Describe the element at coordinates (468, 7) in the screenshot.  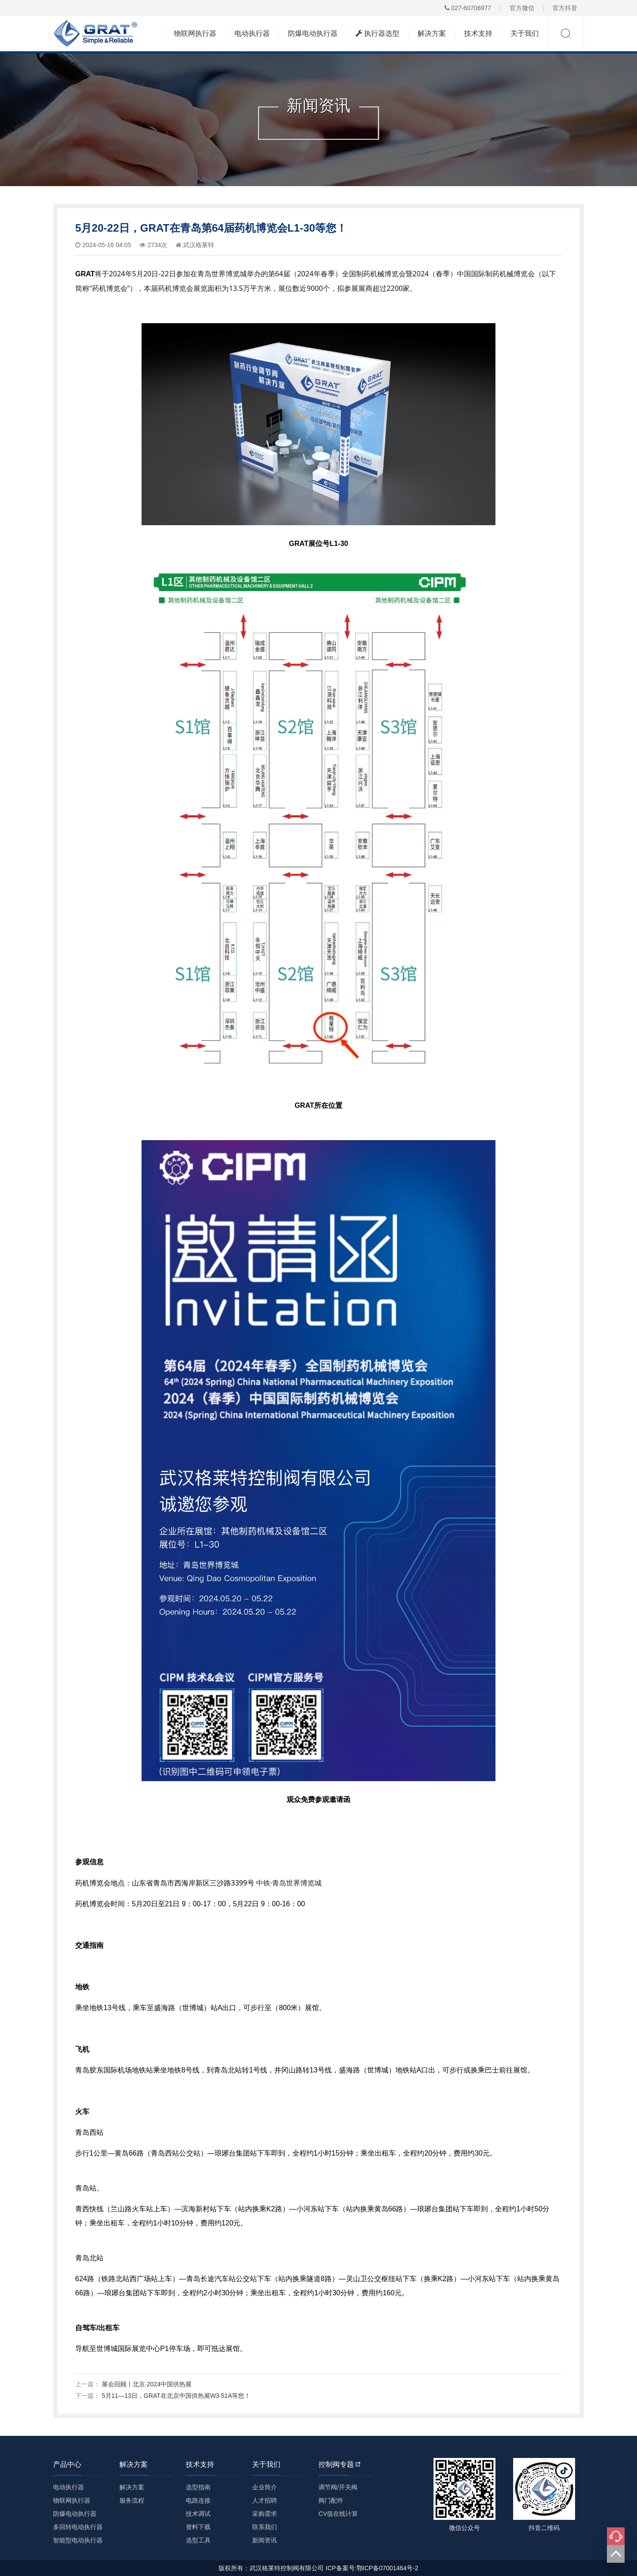
I see `027-60706977` at that location.